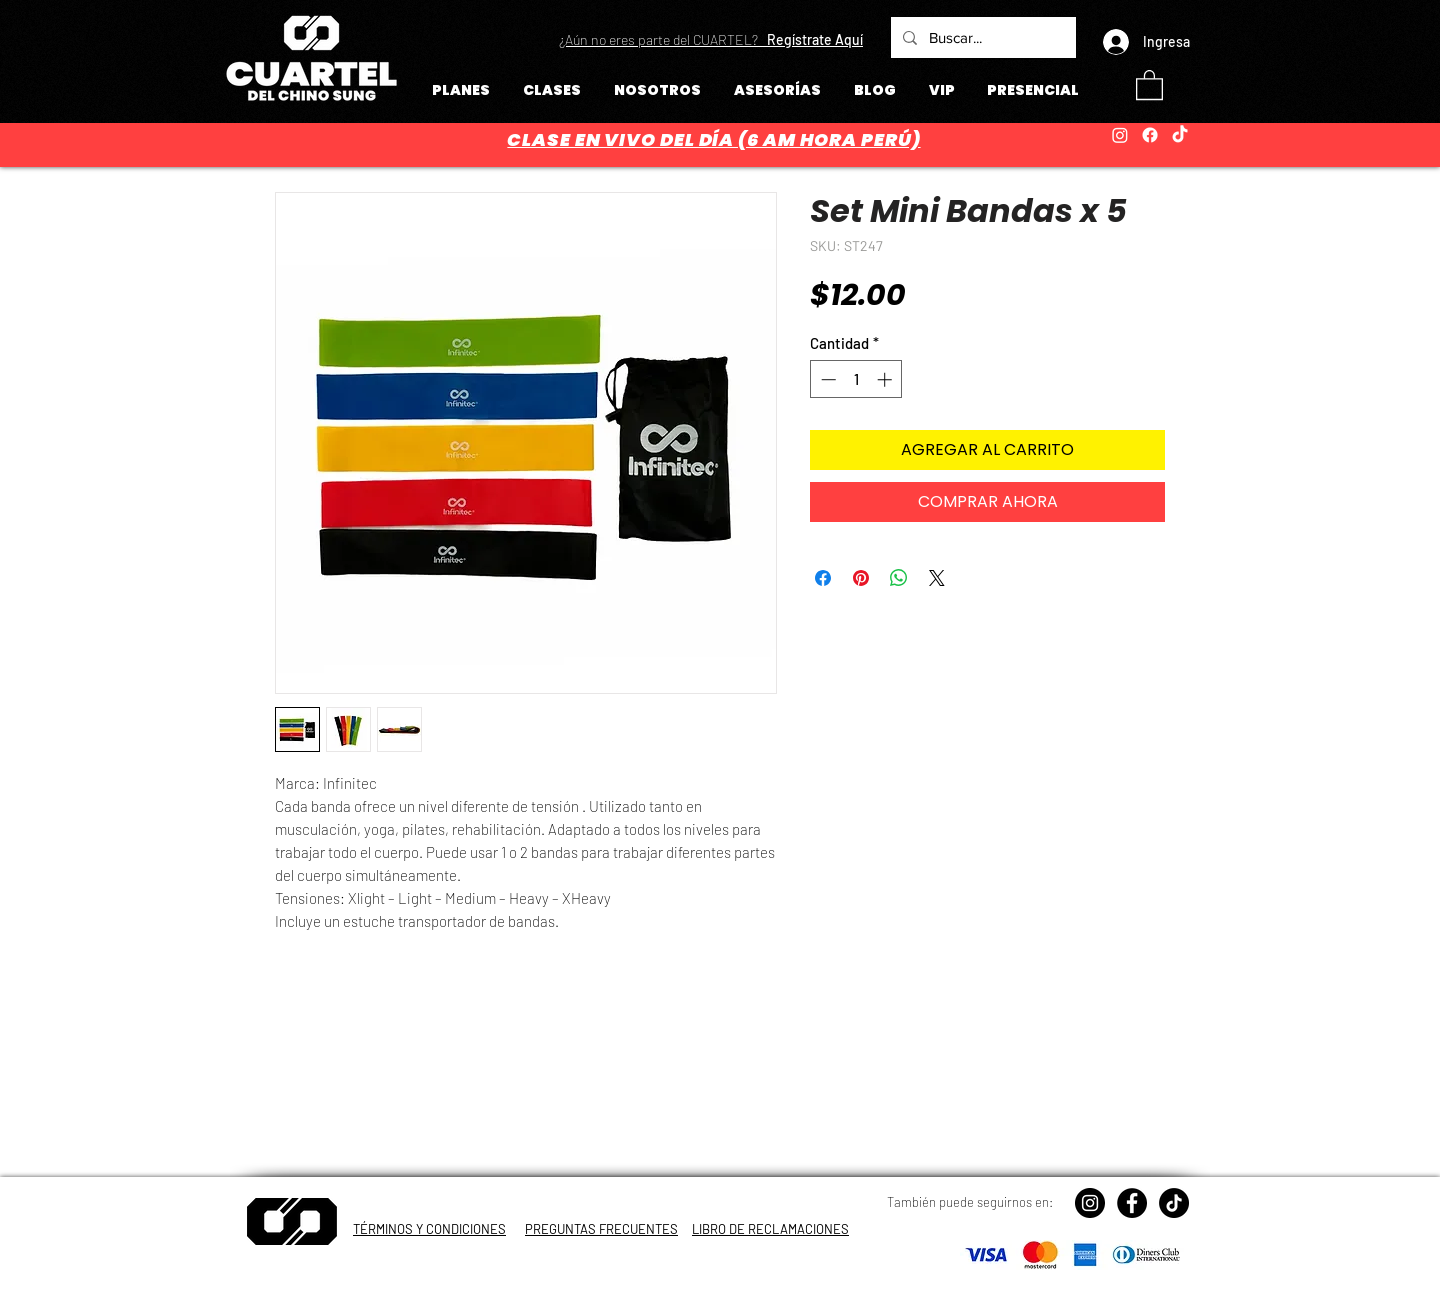  What do you see at coordinates (823, 578) in the screenshot?
I see `[Compartir en Facebook]` at bounding box center [823, 578].